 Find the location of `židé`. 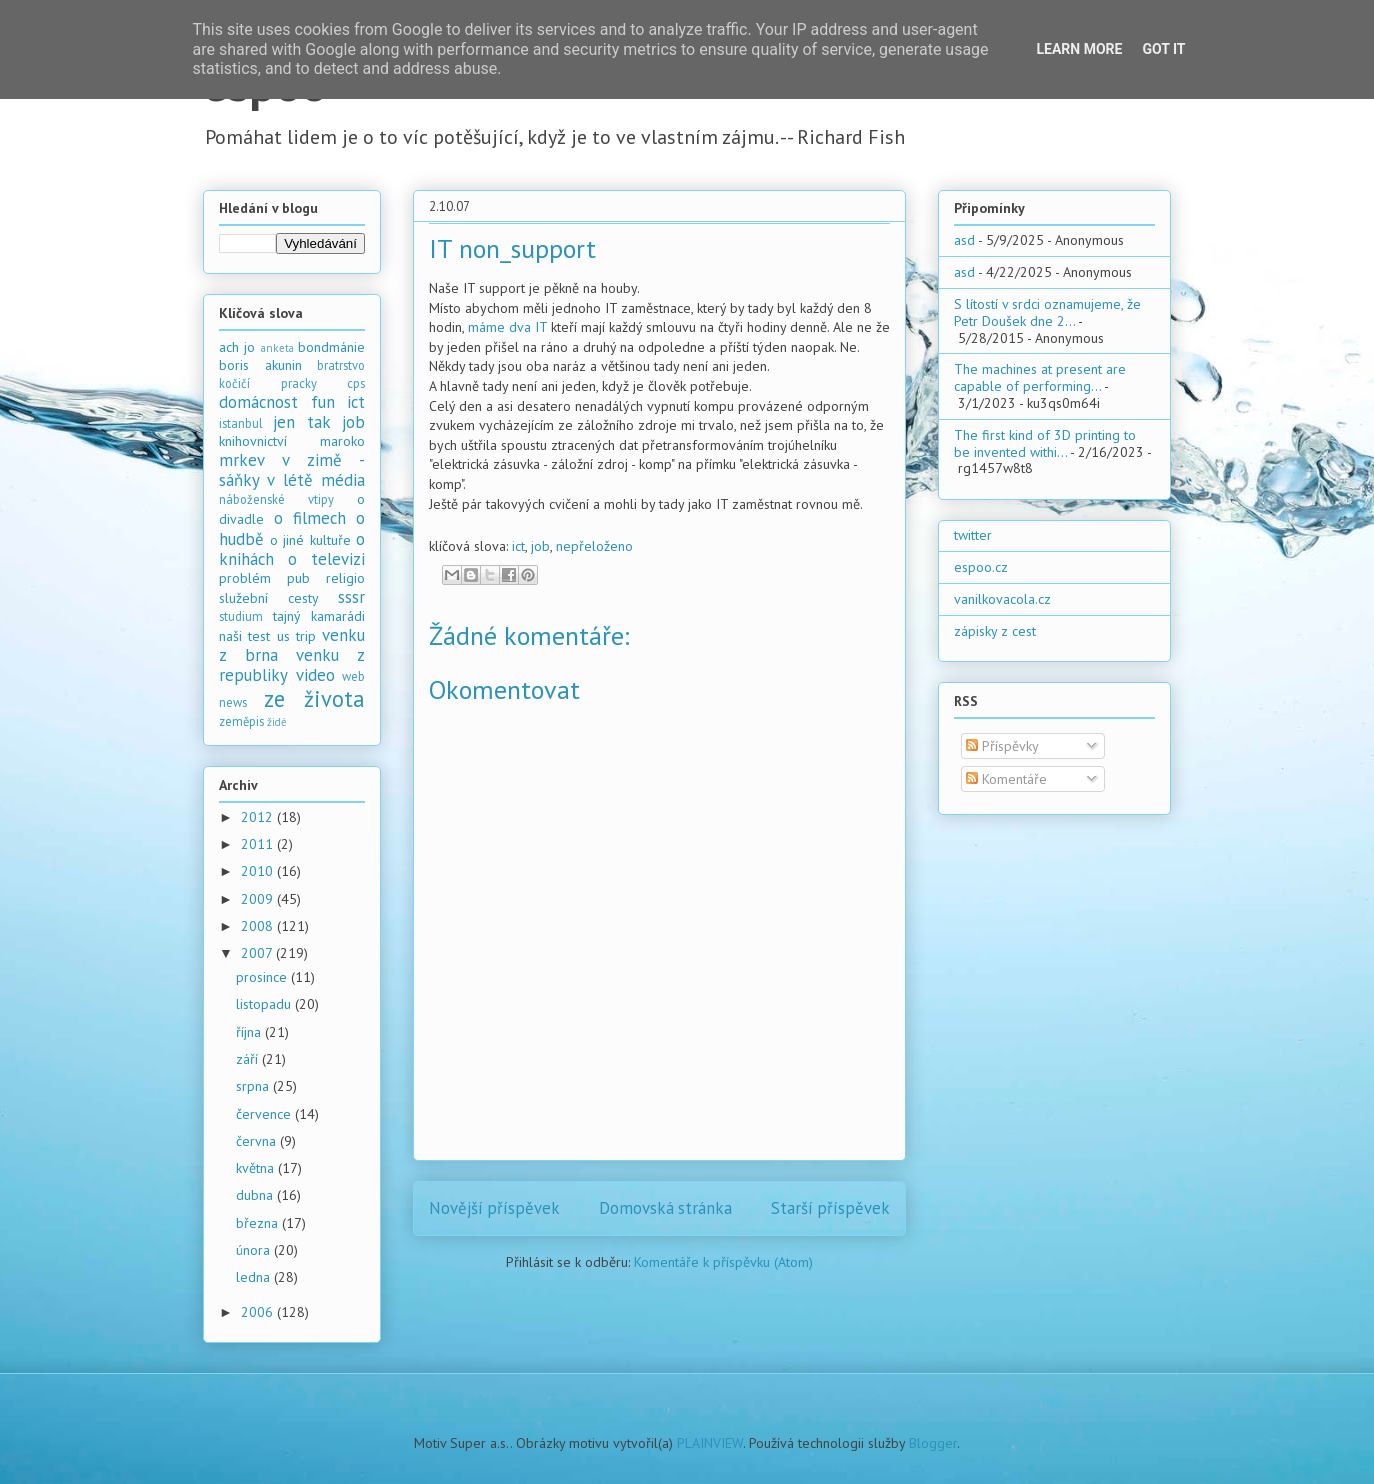

židé is located at coordinates (277, 722).